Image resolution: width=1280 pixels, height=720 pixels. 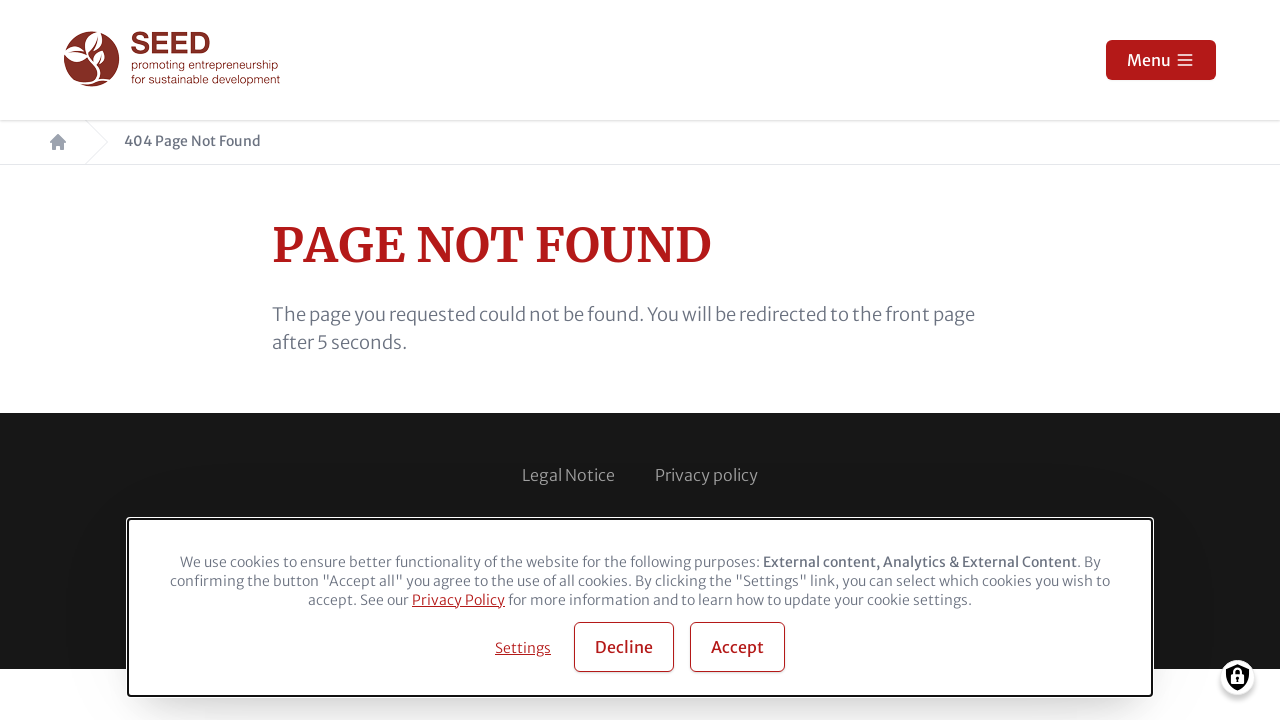 What do you see at coordinates (640, 607) in the screenshot?
I see `[dialog]` at bounding box center [640, 607].